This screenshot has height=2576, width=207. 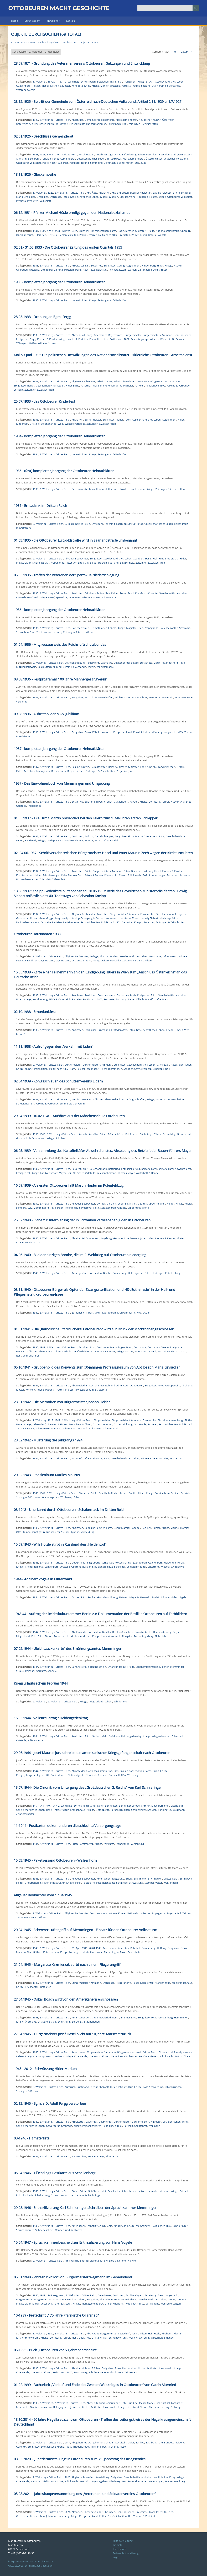 I want to click on Stundenzeiger, so click(x=156, y=875).